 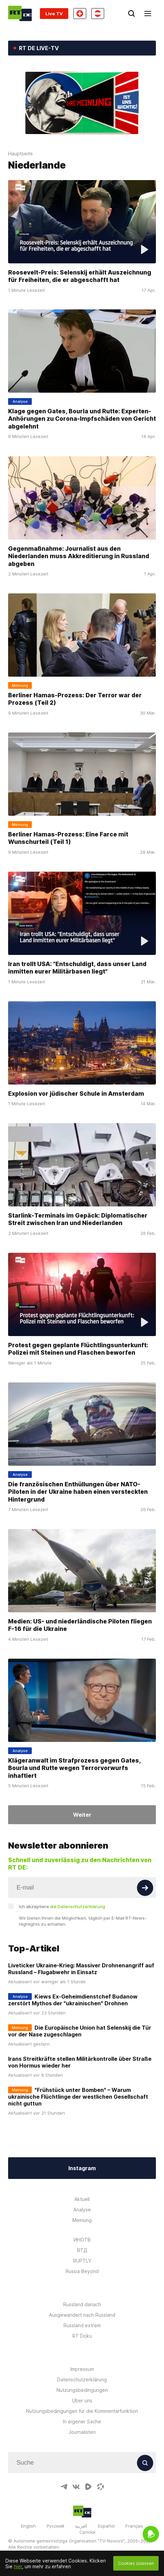 I want to click on Ausgewandert nach Russland, so click(x=82, y=2315).